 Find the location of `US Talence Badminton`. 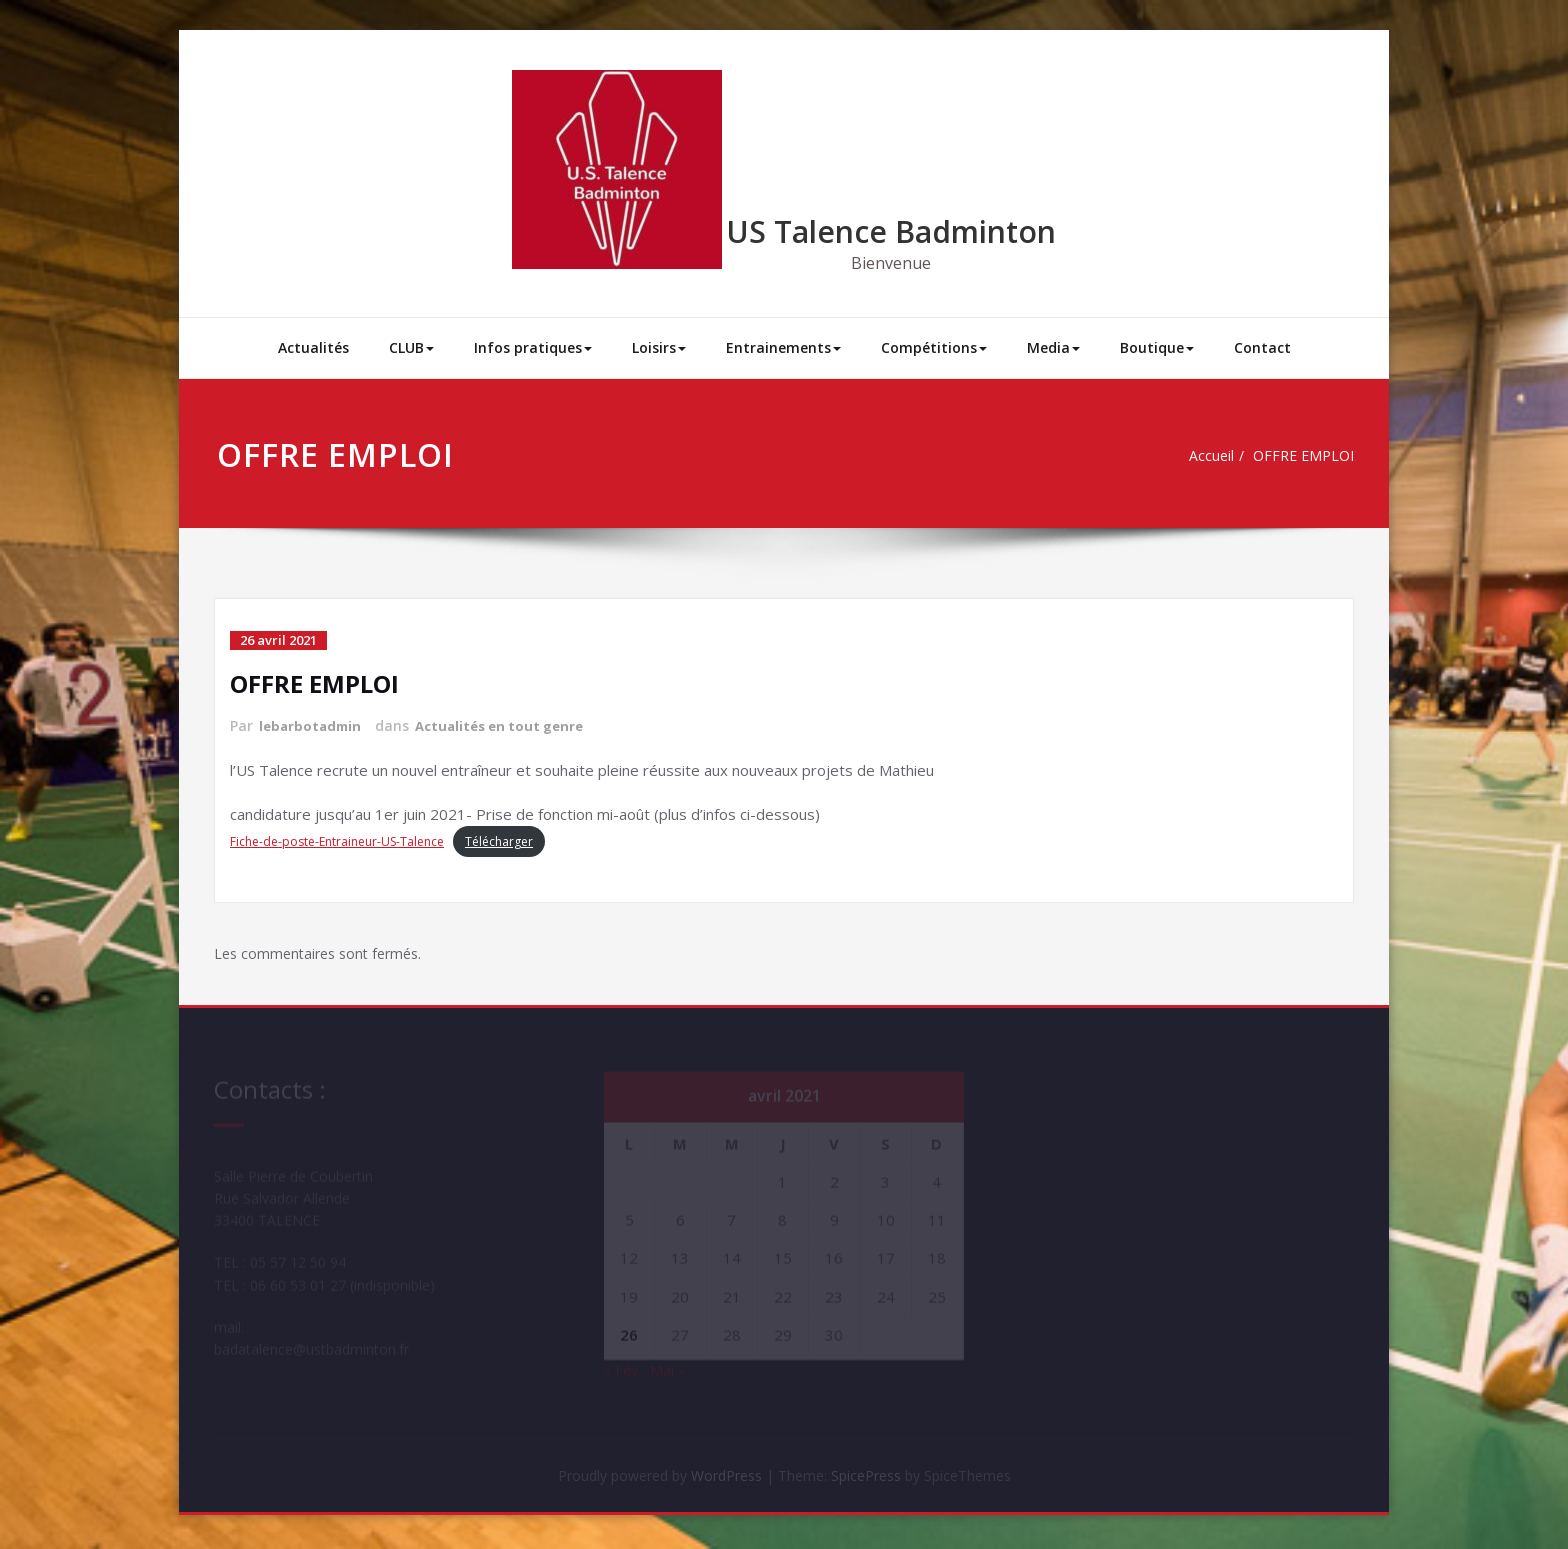

US Talence Badminton is located at coordinates (891, 231).